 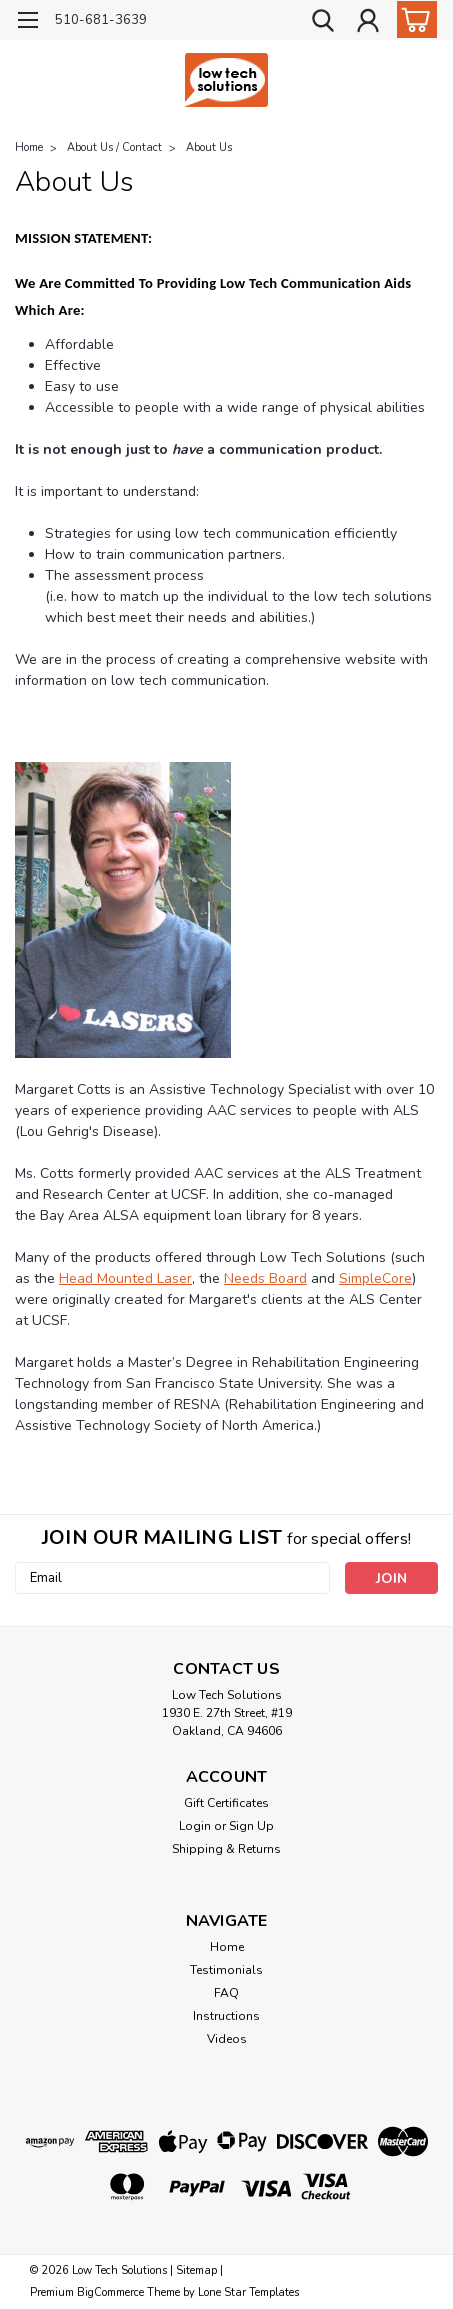 I want to click on Home, so click(x=29, y=147).